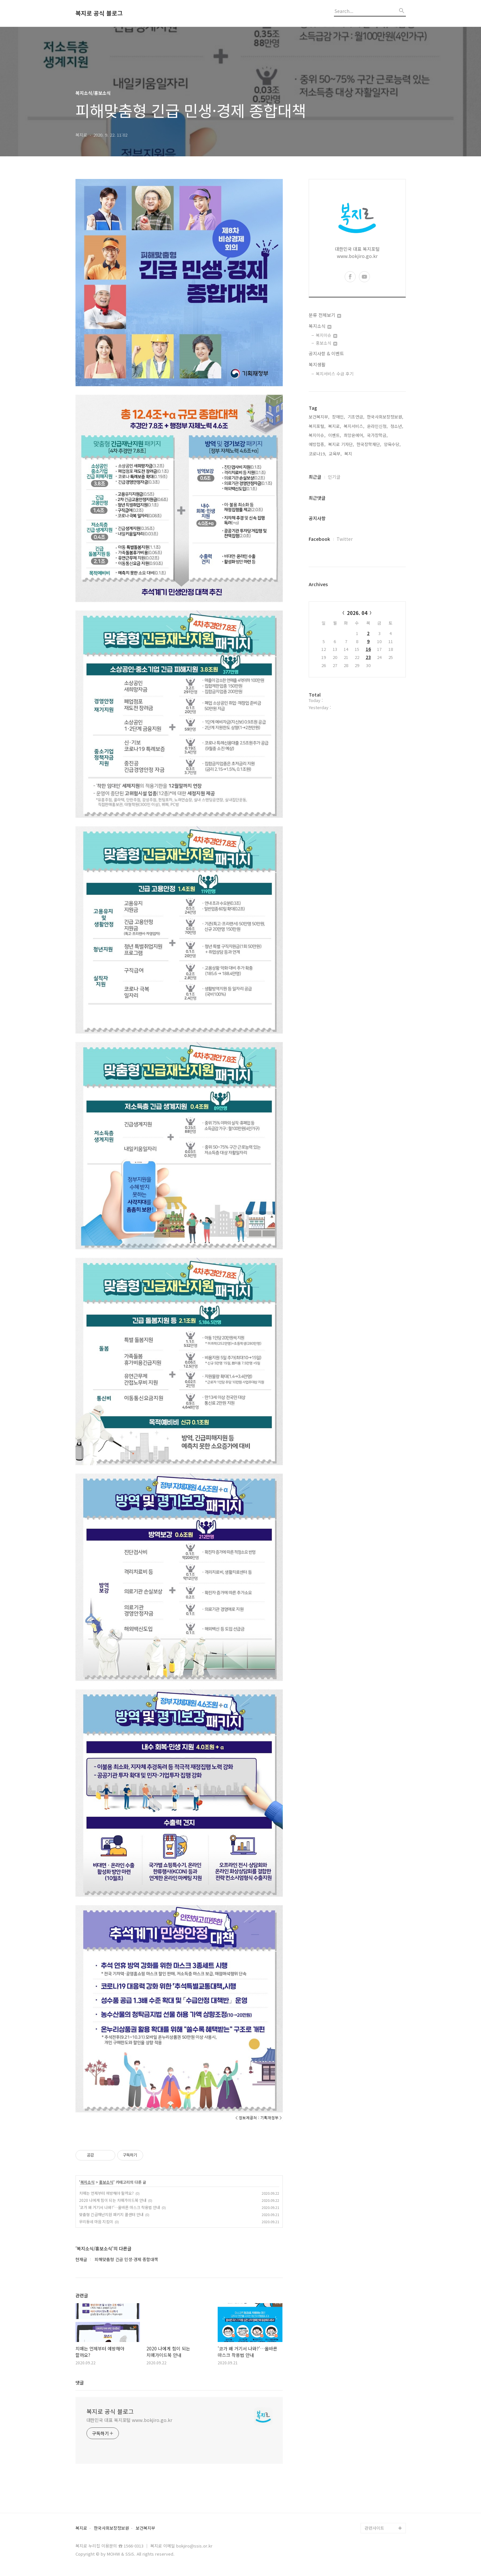  What do you see at coordinates (129, 2420) in the screenshot?
I see `대한민국 대표 복지포털 www.bokjiro.go.kr` at bounding box center [129, 2420].